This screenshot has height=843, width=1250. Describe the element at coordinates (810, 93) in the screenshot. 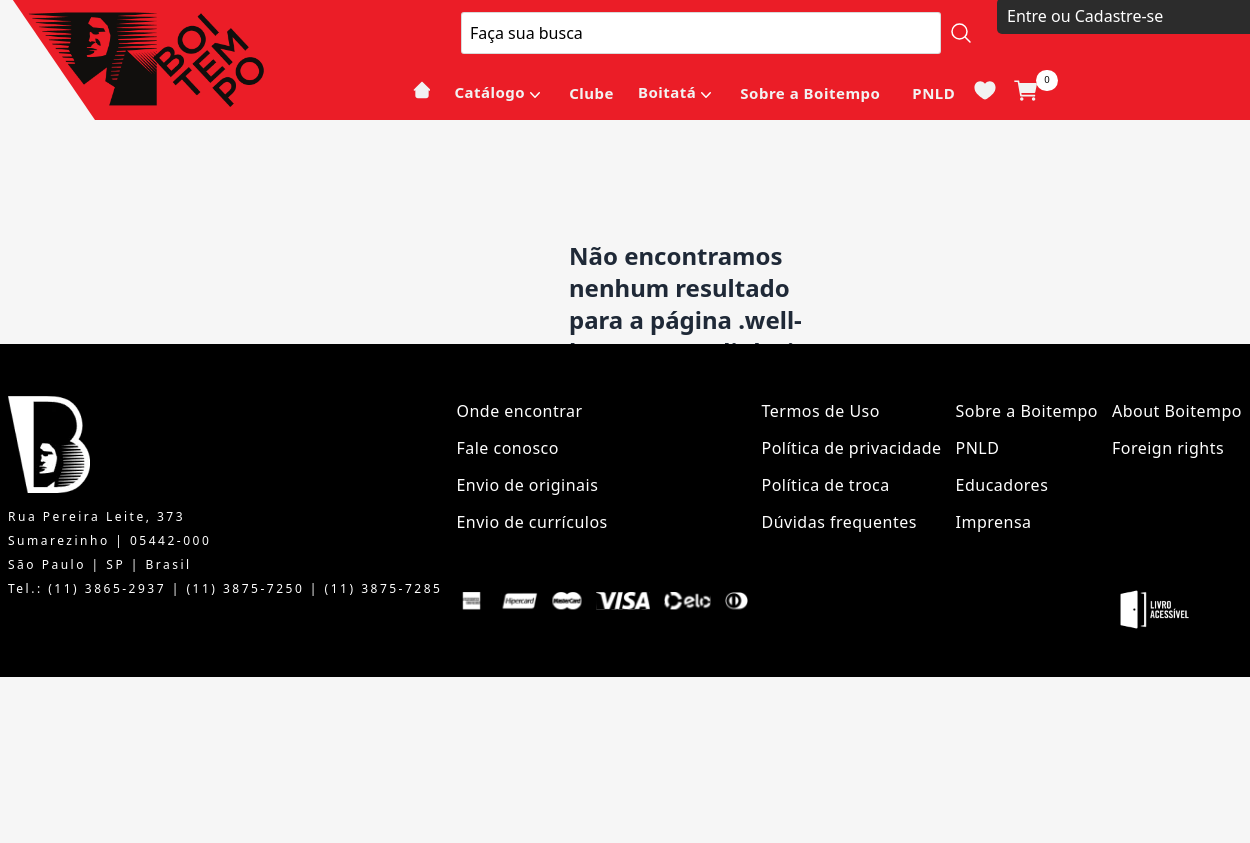

I see `Sobre a Boitempo` at that location.